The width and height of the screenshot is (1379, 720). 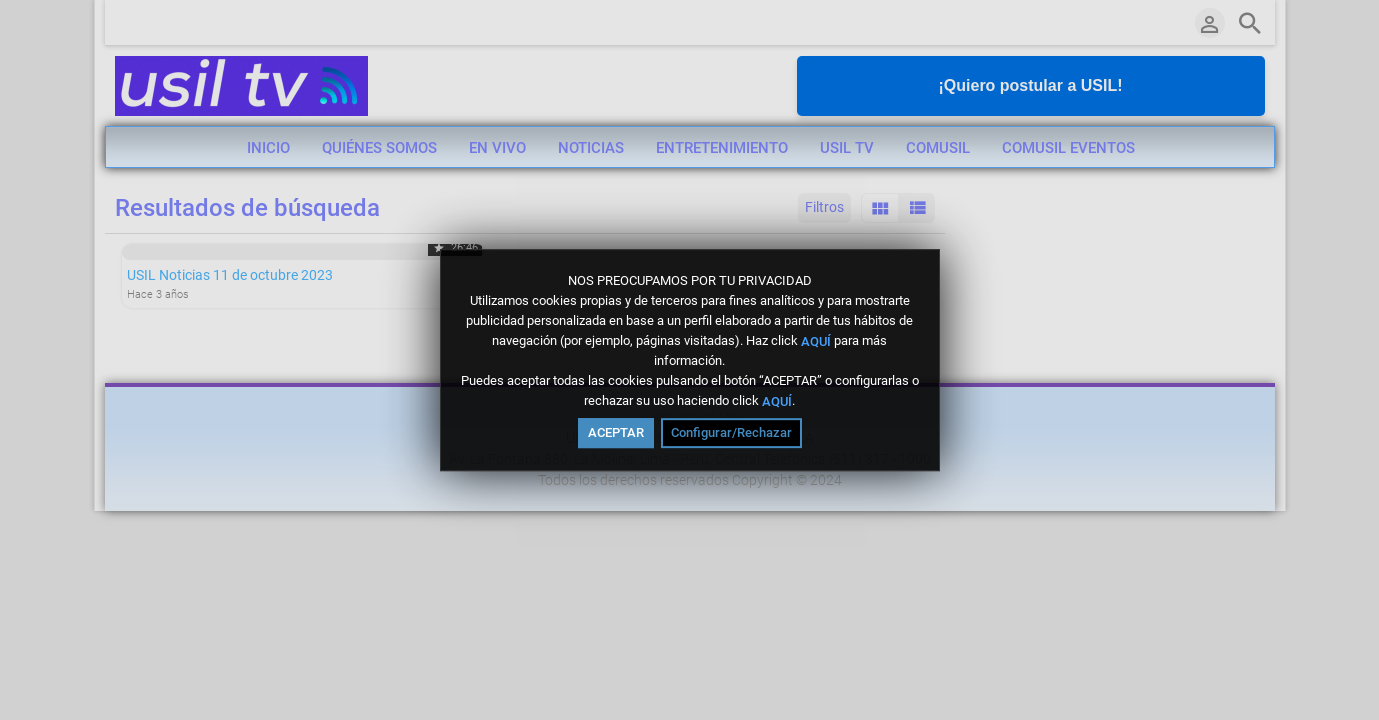 I want to click on AQUÍ, so click(x=816, y=340).